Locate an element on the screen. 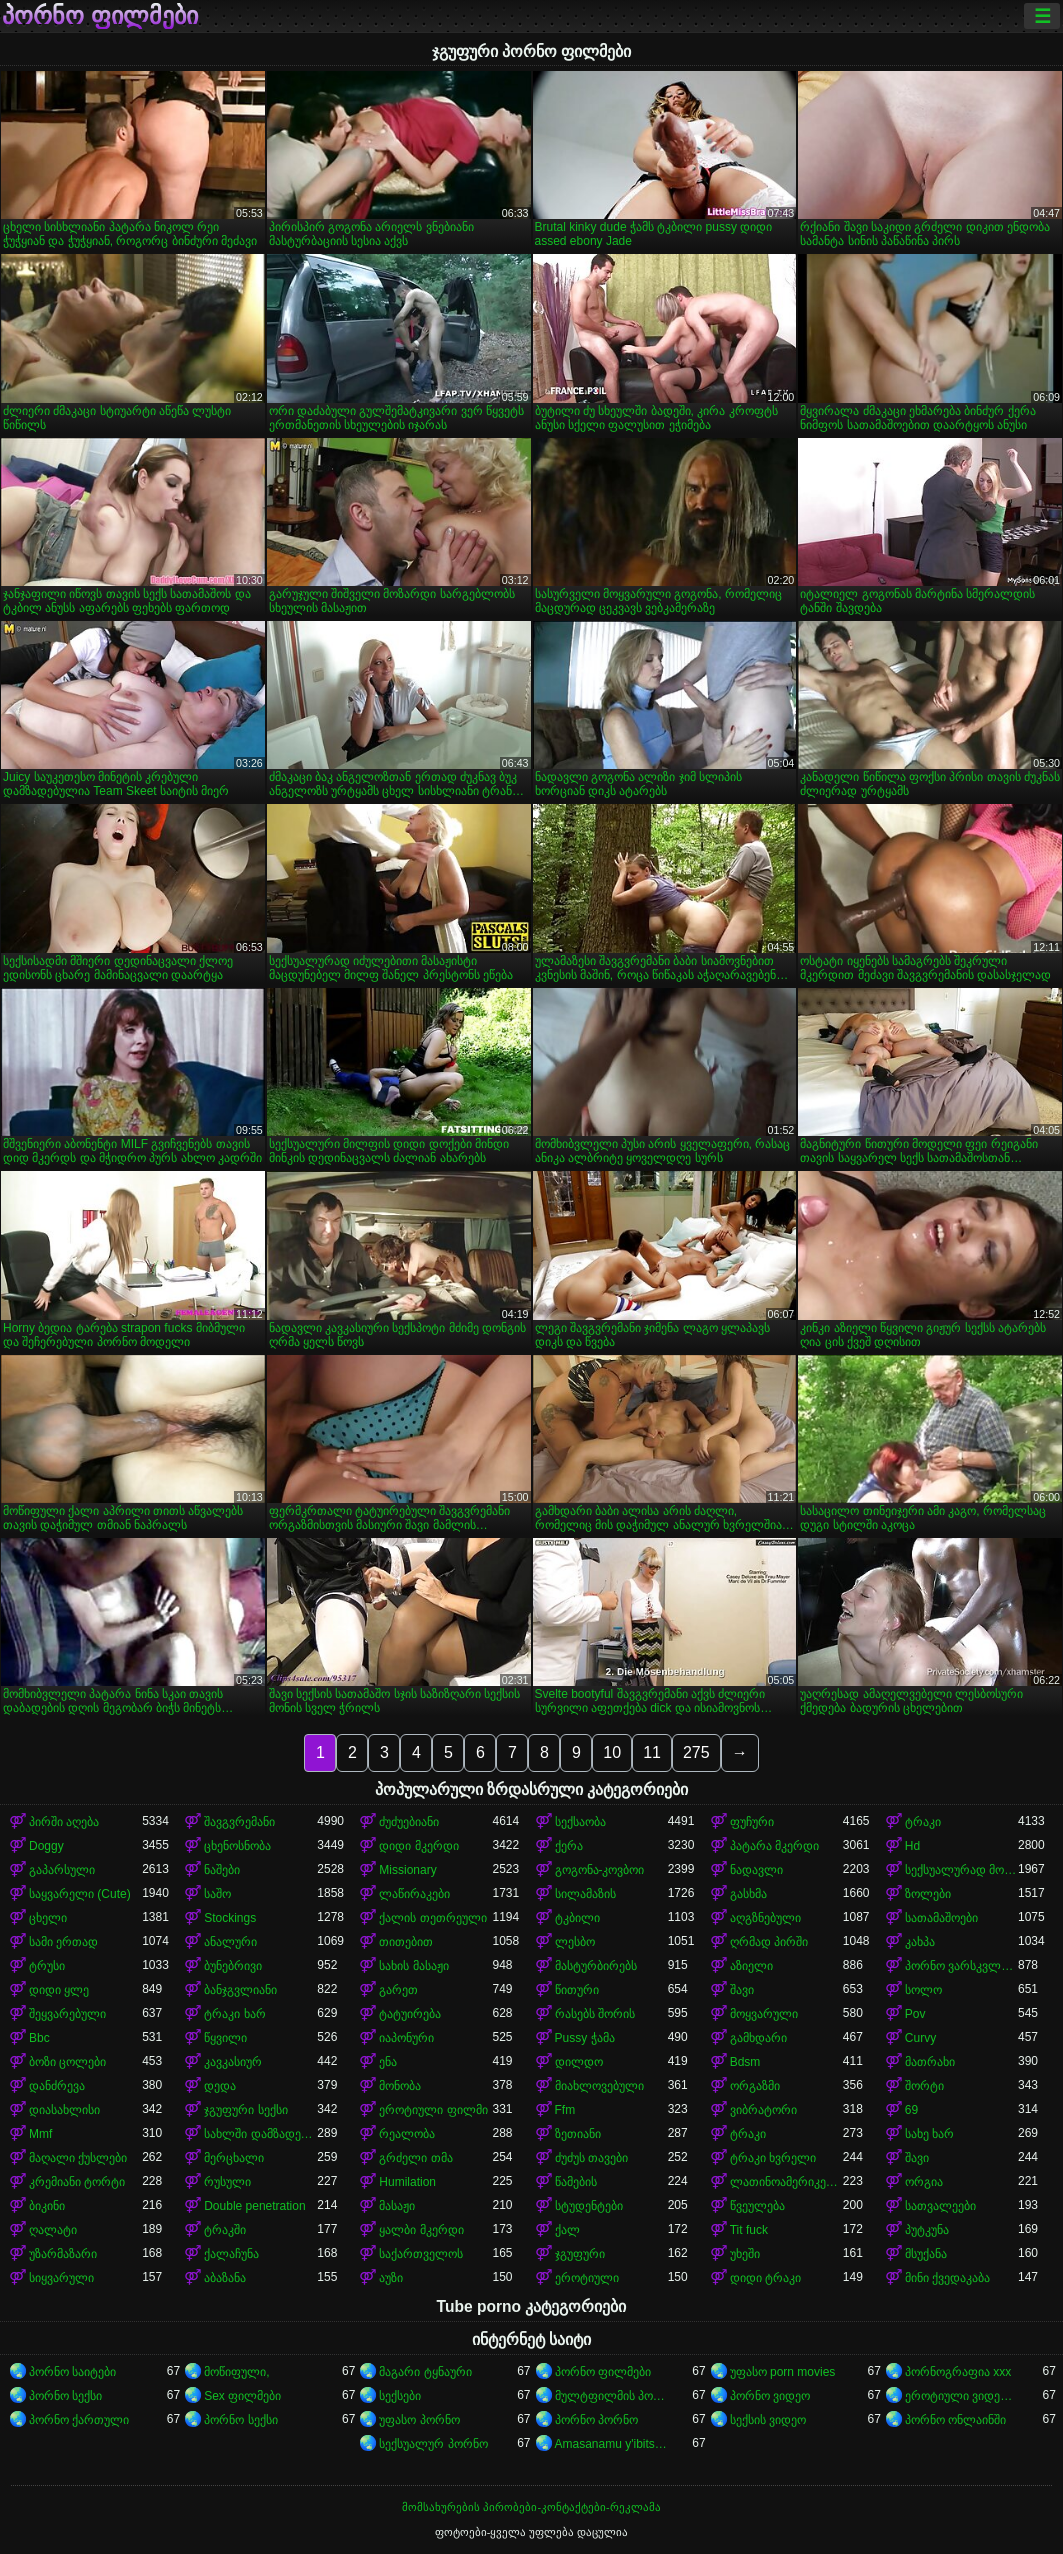 The height and width of the screenshot is (2554, 1063). სექსუალურად მოწიფული is located at coordinates (961, 1870).